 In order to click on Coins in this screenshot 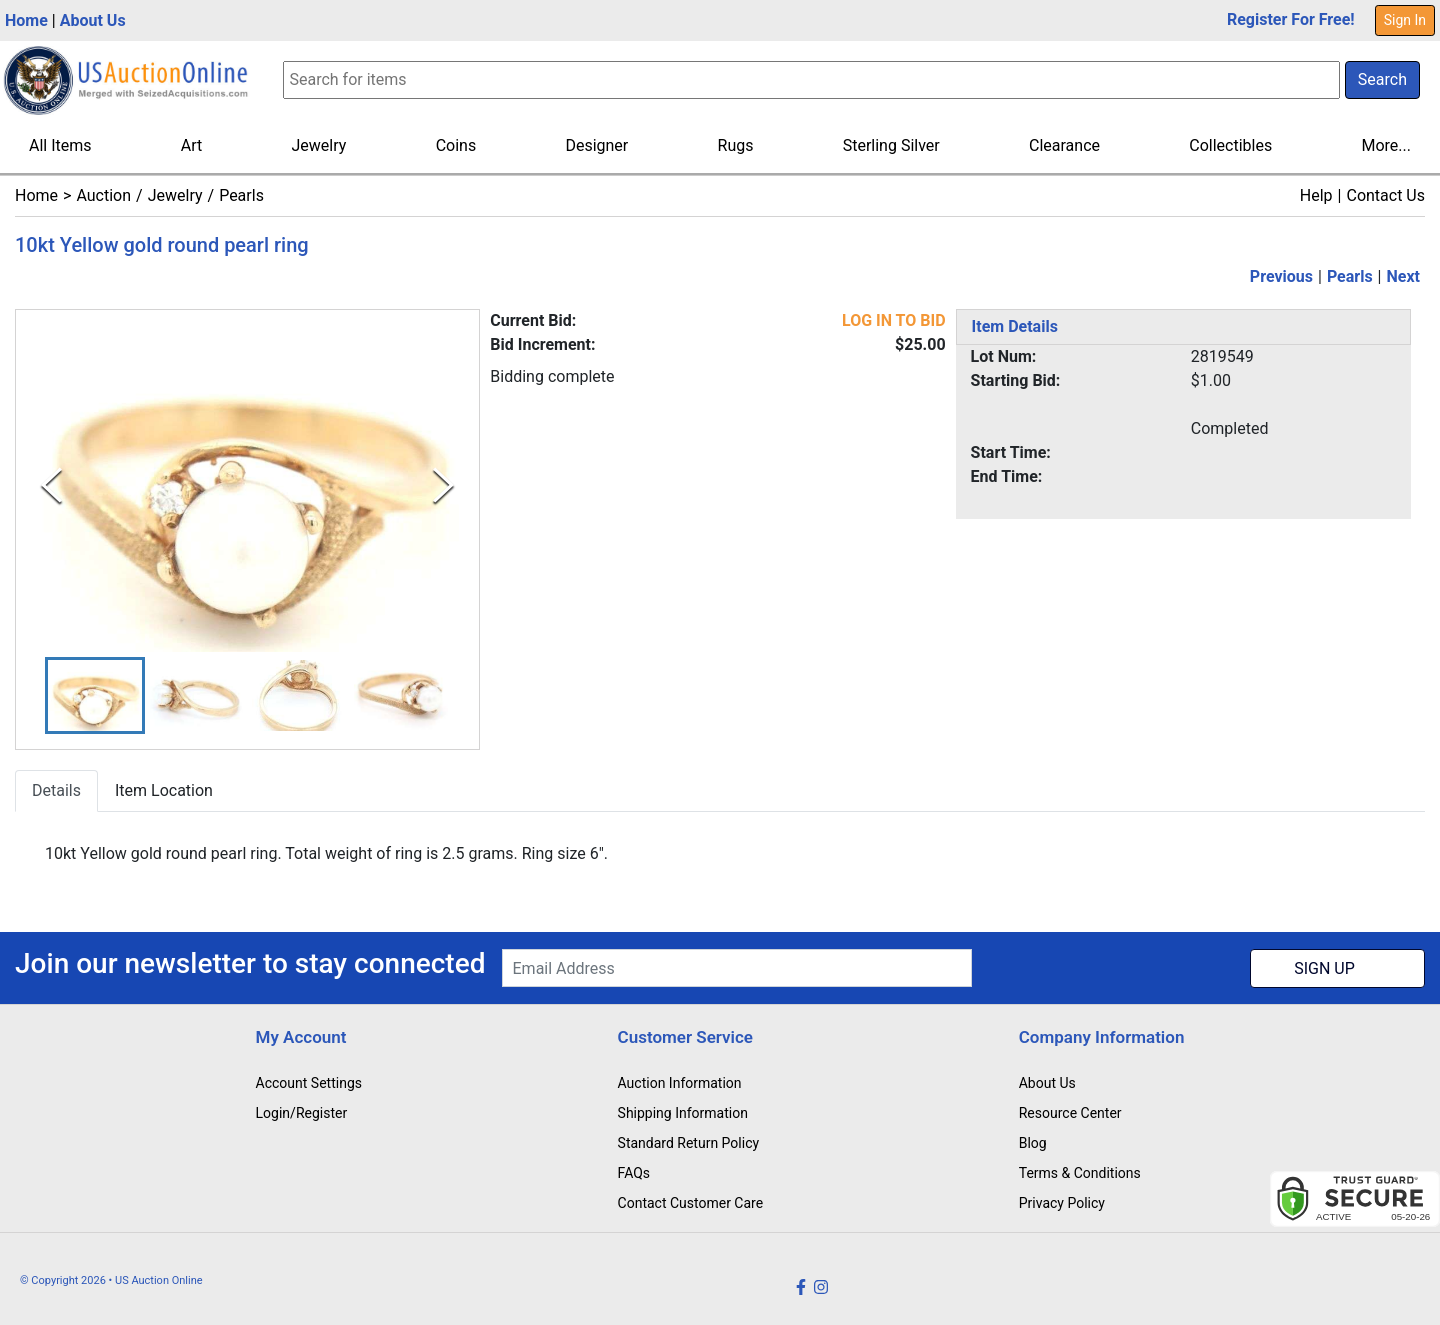, I will do `click(456, 145)`.